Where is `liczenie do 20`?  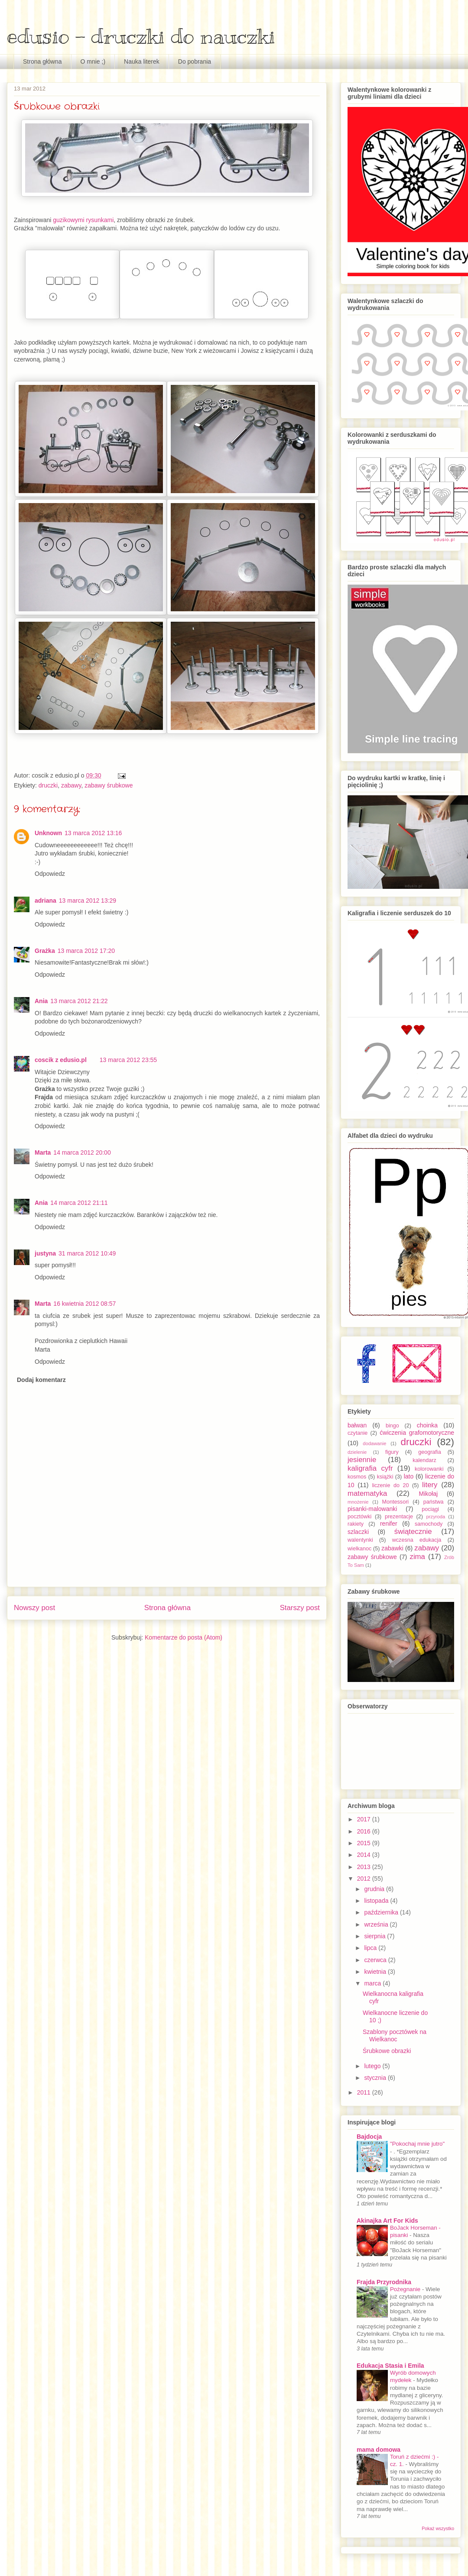
liczenie do 20 is located at coordinates (390, 1485).